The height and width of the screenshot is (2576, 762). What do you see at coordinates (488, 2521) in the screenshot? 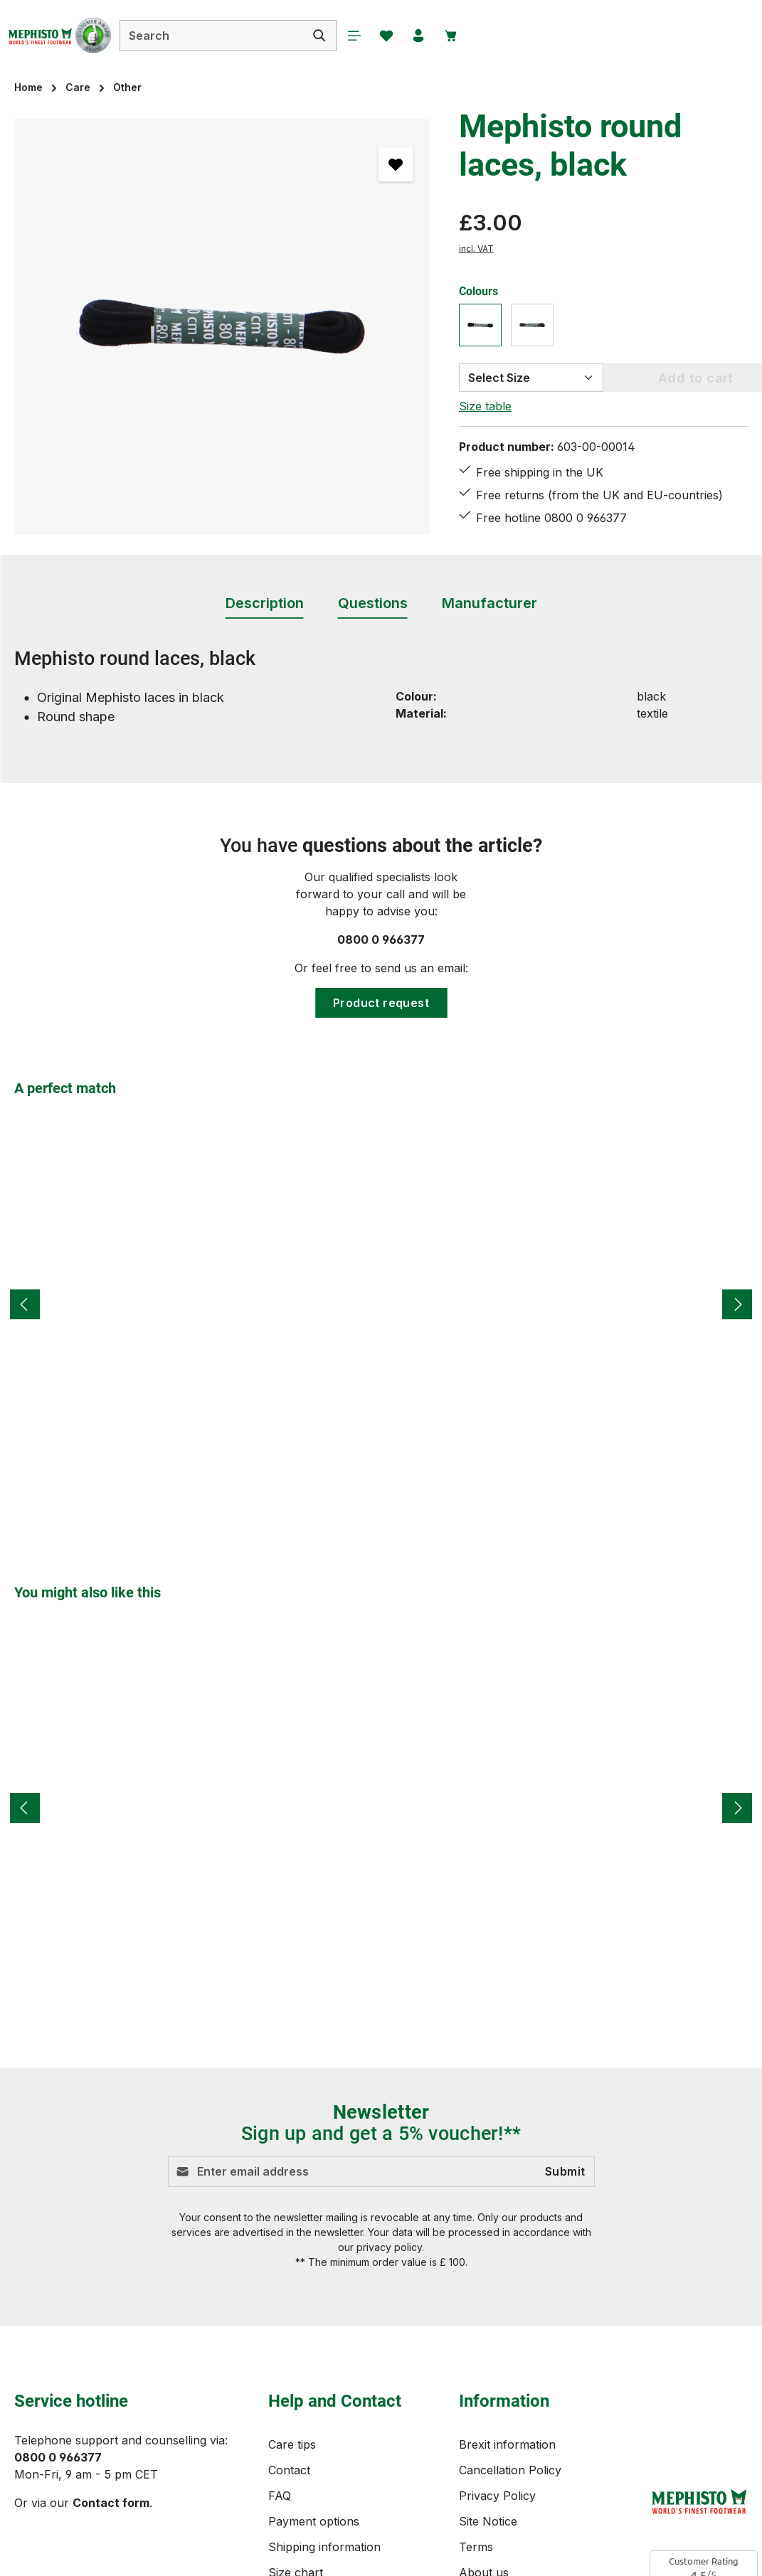
I see `Site Notice` at bounding box center [488, 2521].